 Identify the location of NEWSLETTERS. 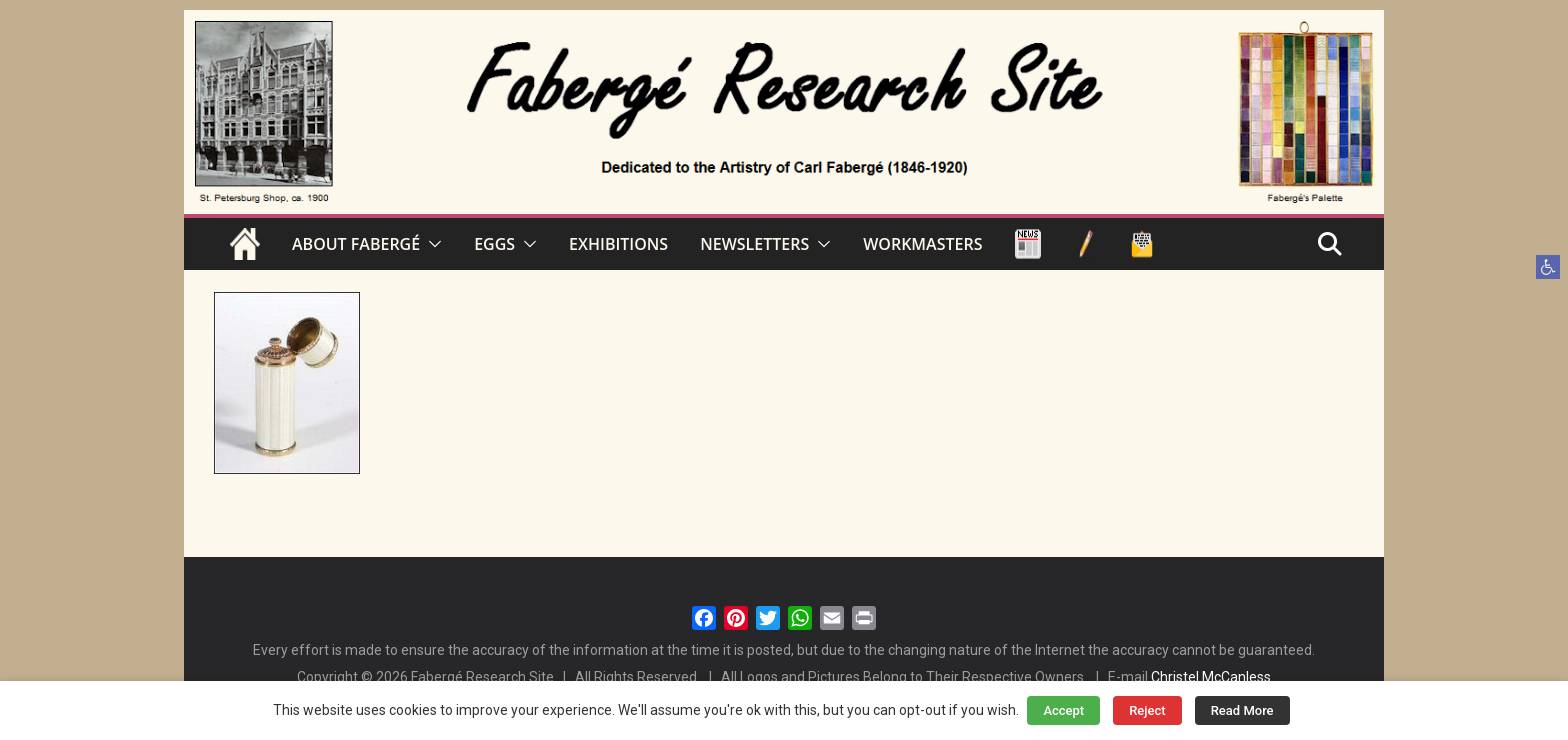
(754, 244).